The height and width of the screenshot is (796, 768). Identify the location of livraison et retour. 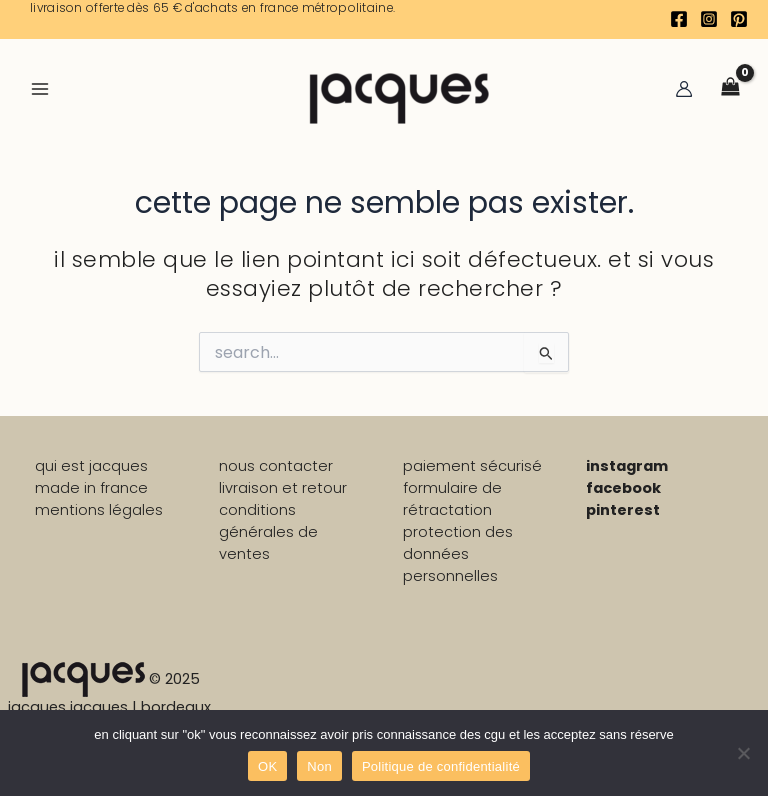
(283, 488).